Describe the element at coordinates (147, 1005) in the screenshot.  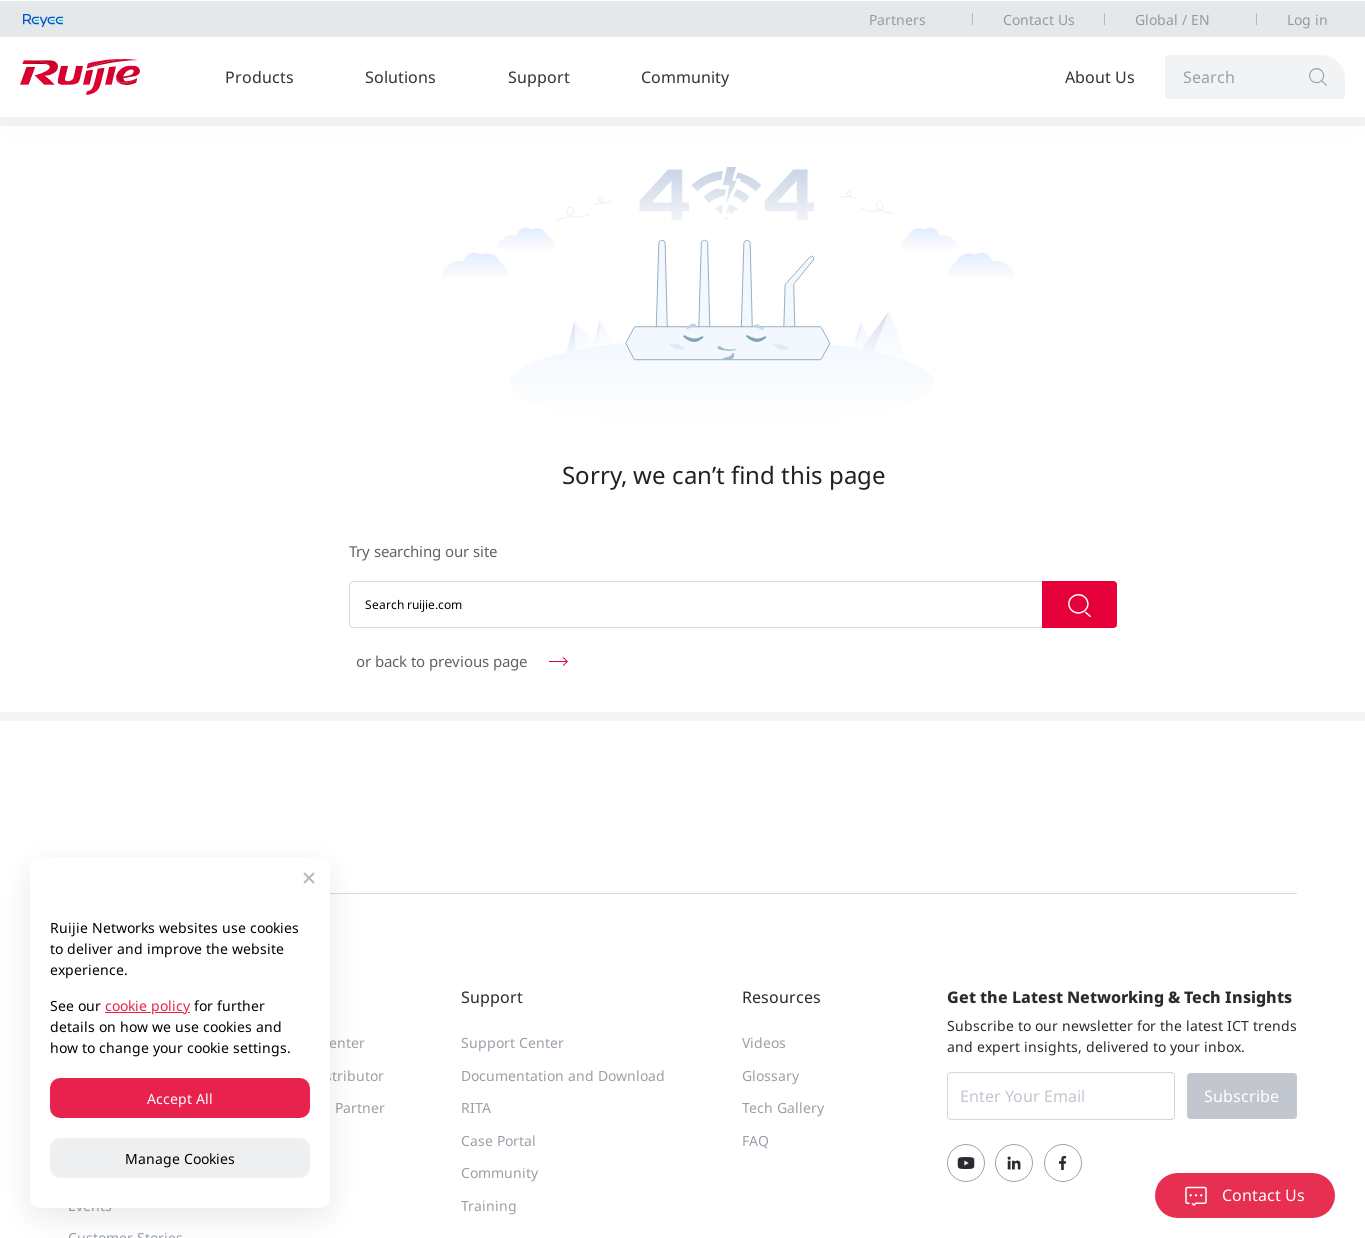
I see `cookie policy` at that location.